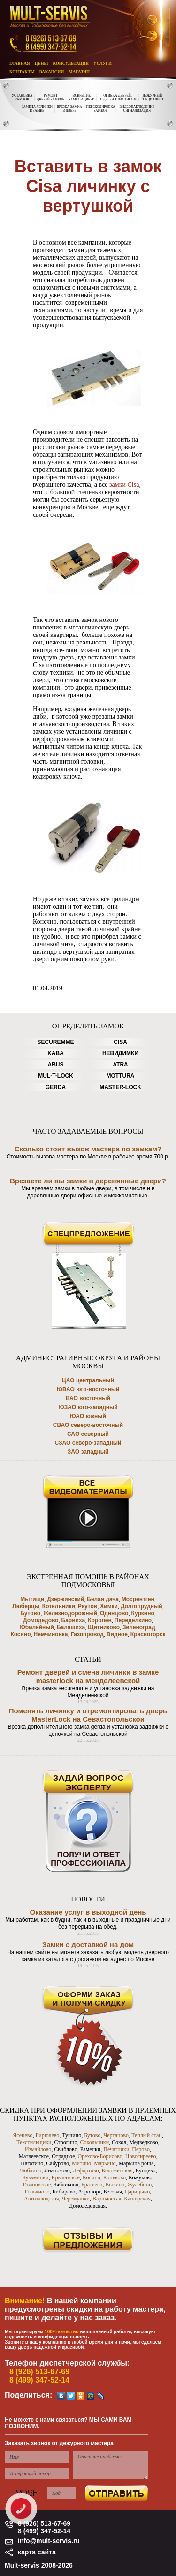 The height and width of the screenshot is (2576, 176). I want to click on Щитниково, so click(104, 1627).